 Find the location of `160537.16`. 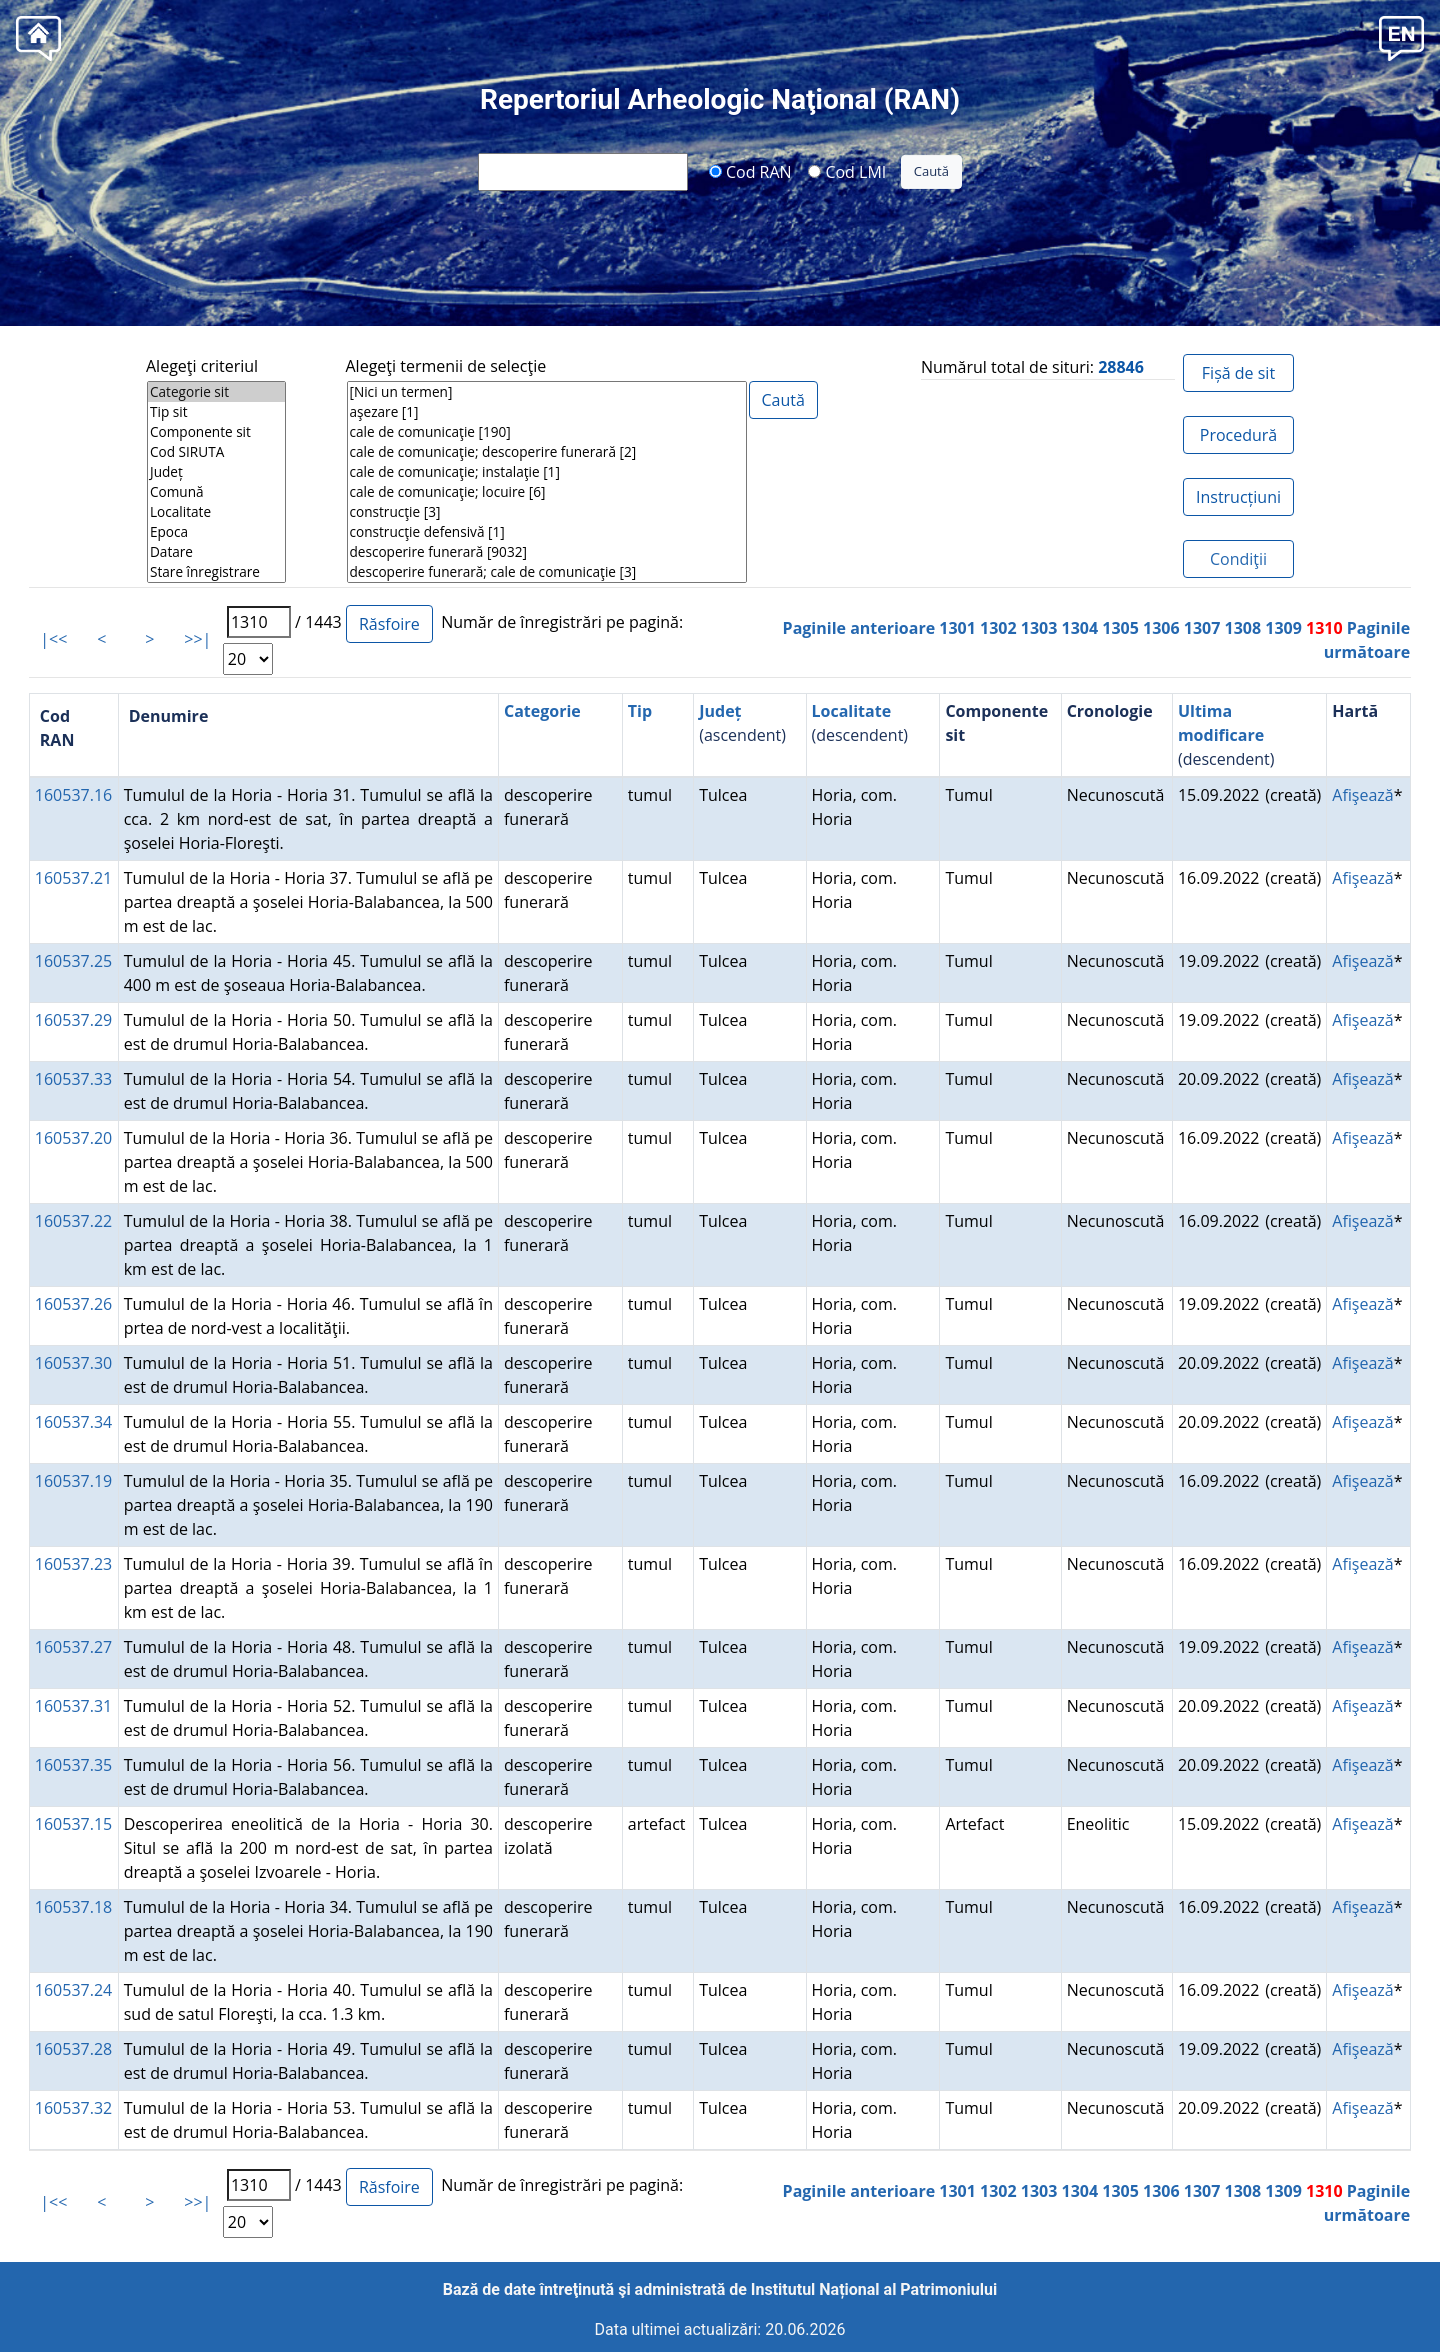

160537.16 is located at coordinates (73, 795).